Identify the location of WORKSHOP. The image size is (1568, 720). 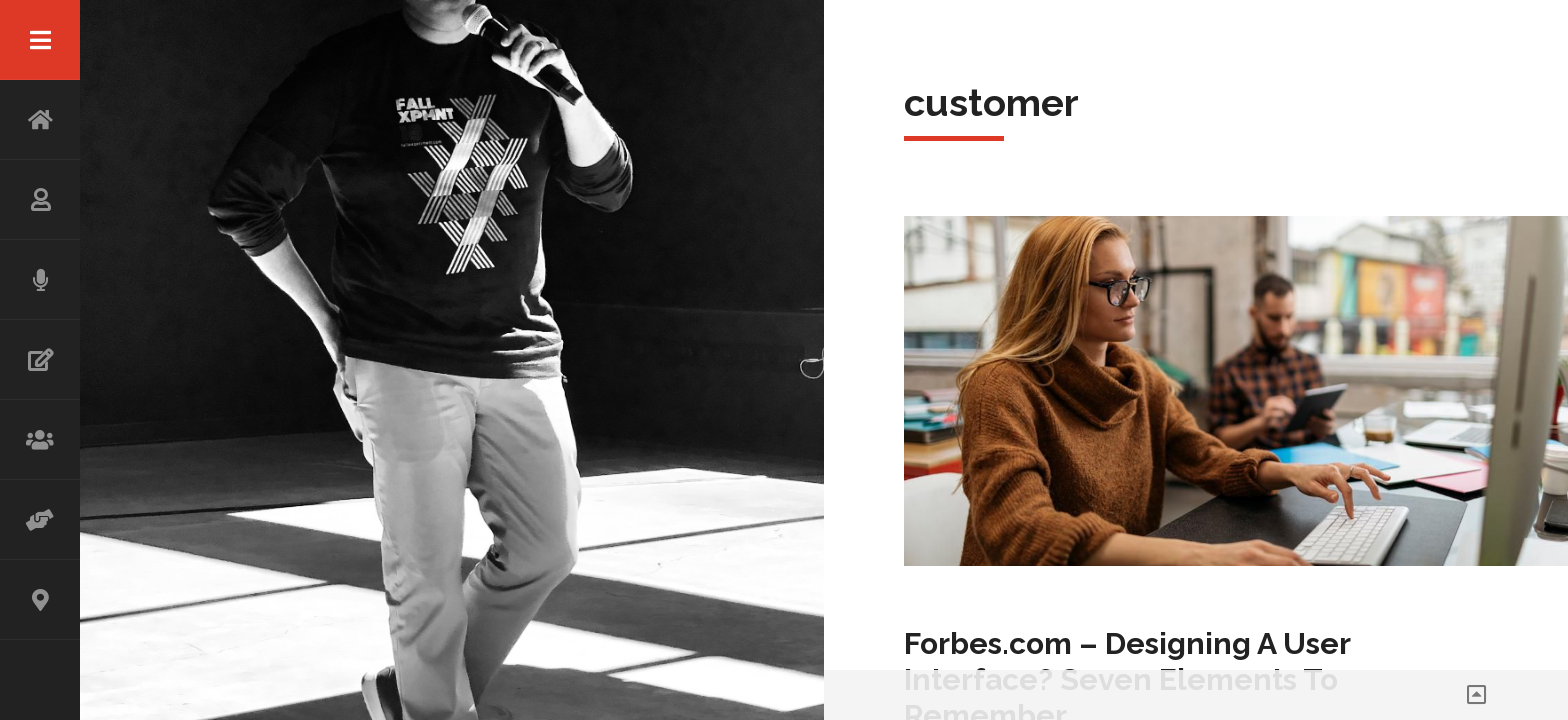
(40, 440).